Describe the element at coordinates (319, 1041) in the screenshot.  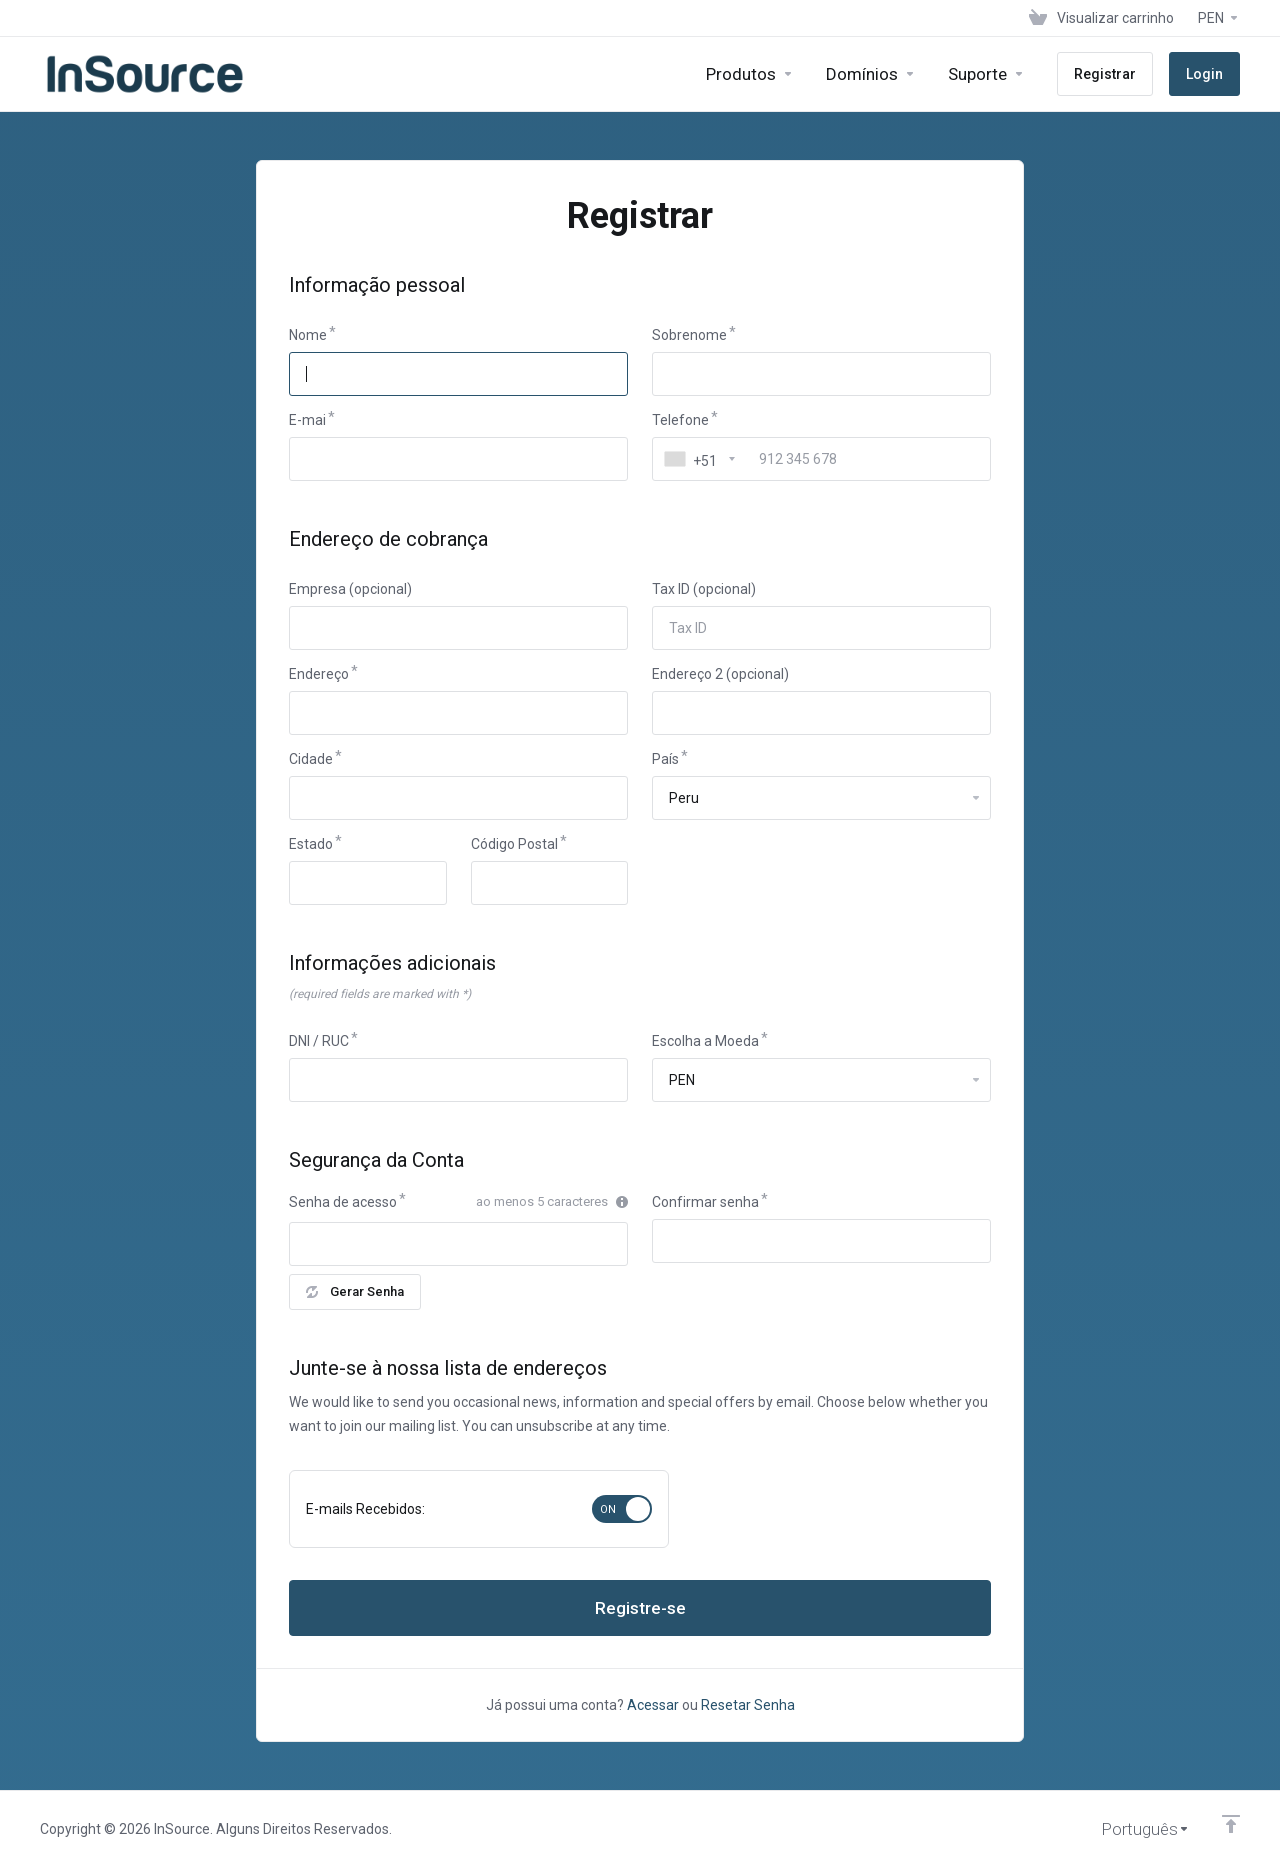
I see `DNI / RUC` at that location.